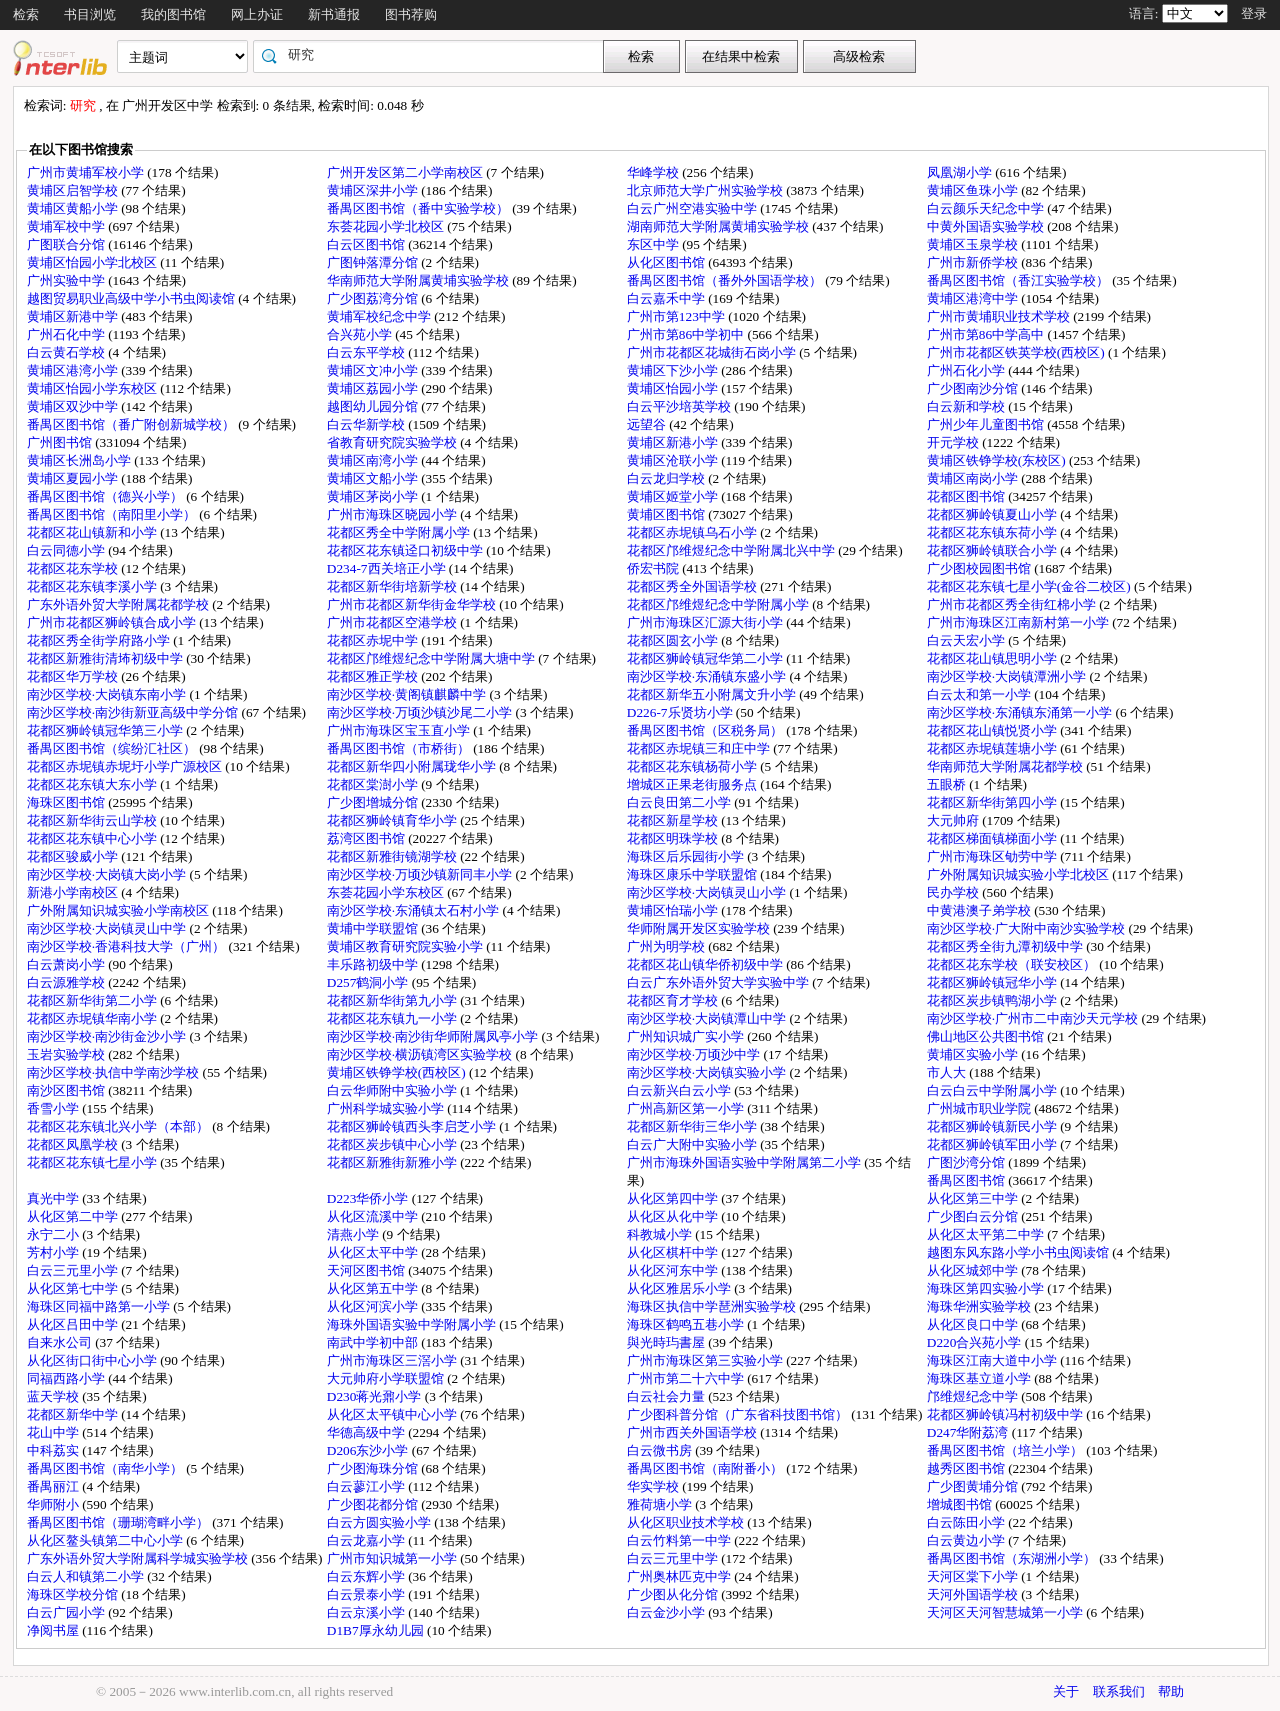 This screenshot has width=1280, height=1711. What do you see at coordinates (374, 1504) in the screenshot?
I see `广少图花都分馆` at bounding box center [374, 1504].